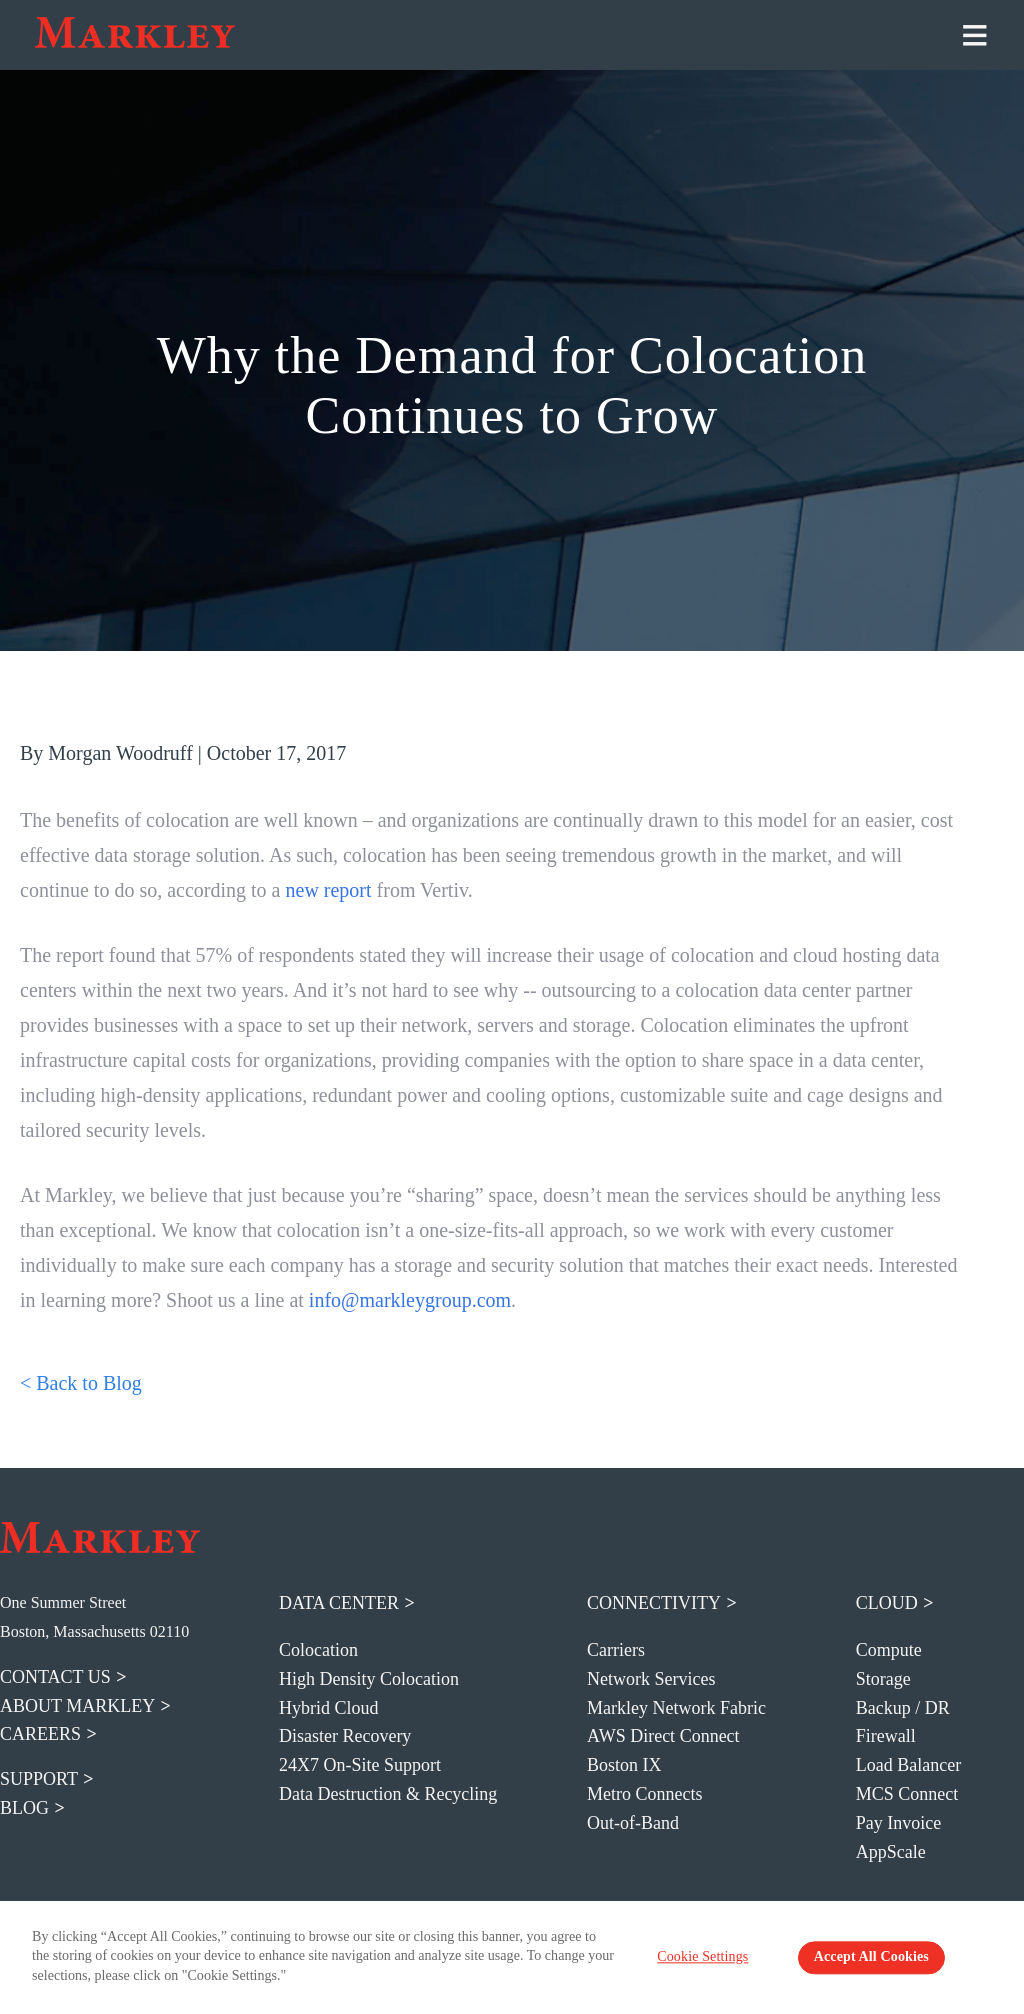 This screenshot has height=2014, width=1024. I want to click on Colocation, so click(318, 1650).